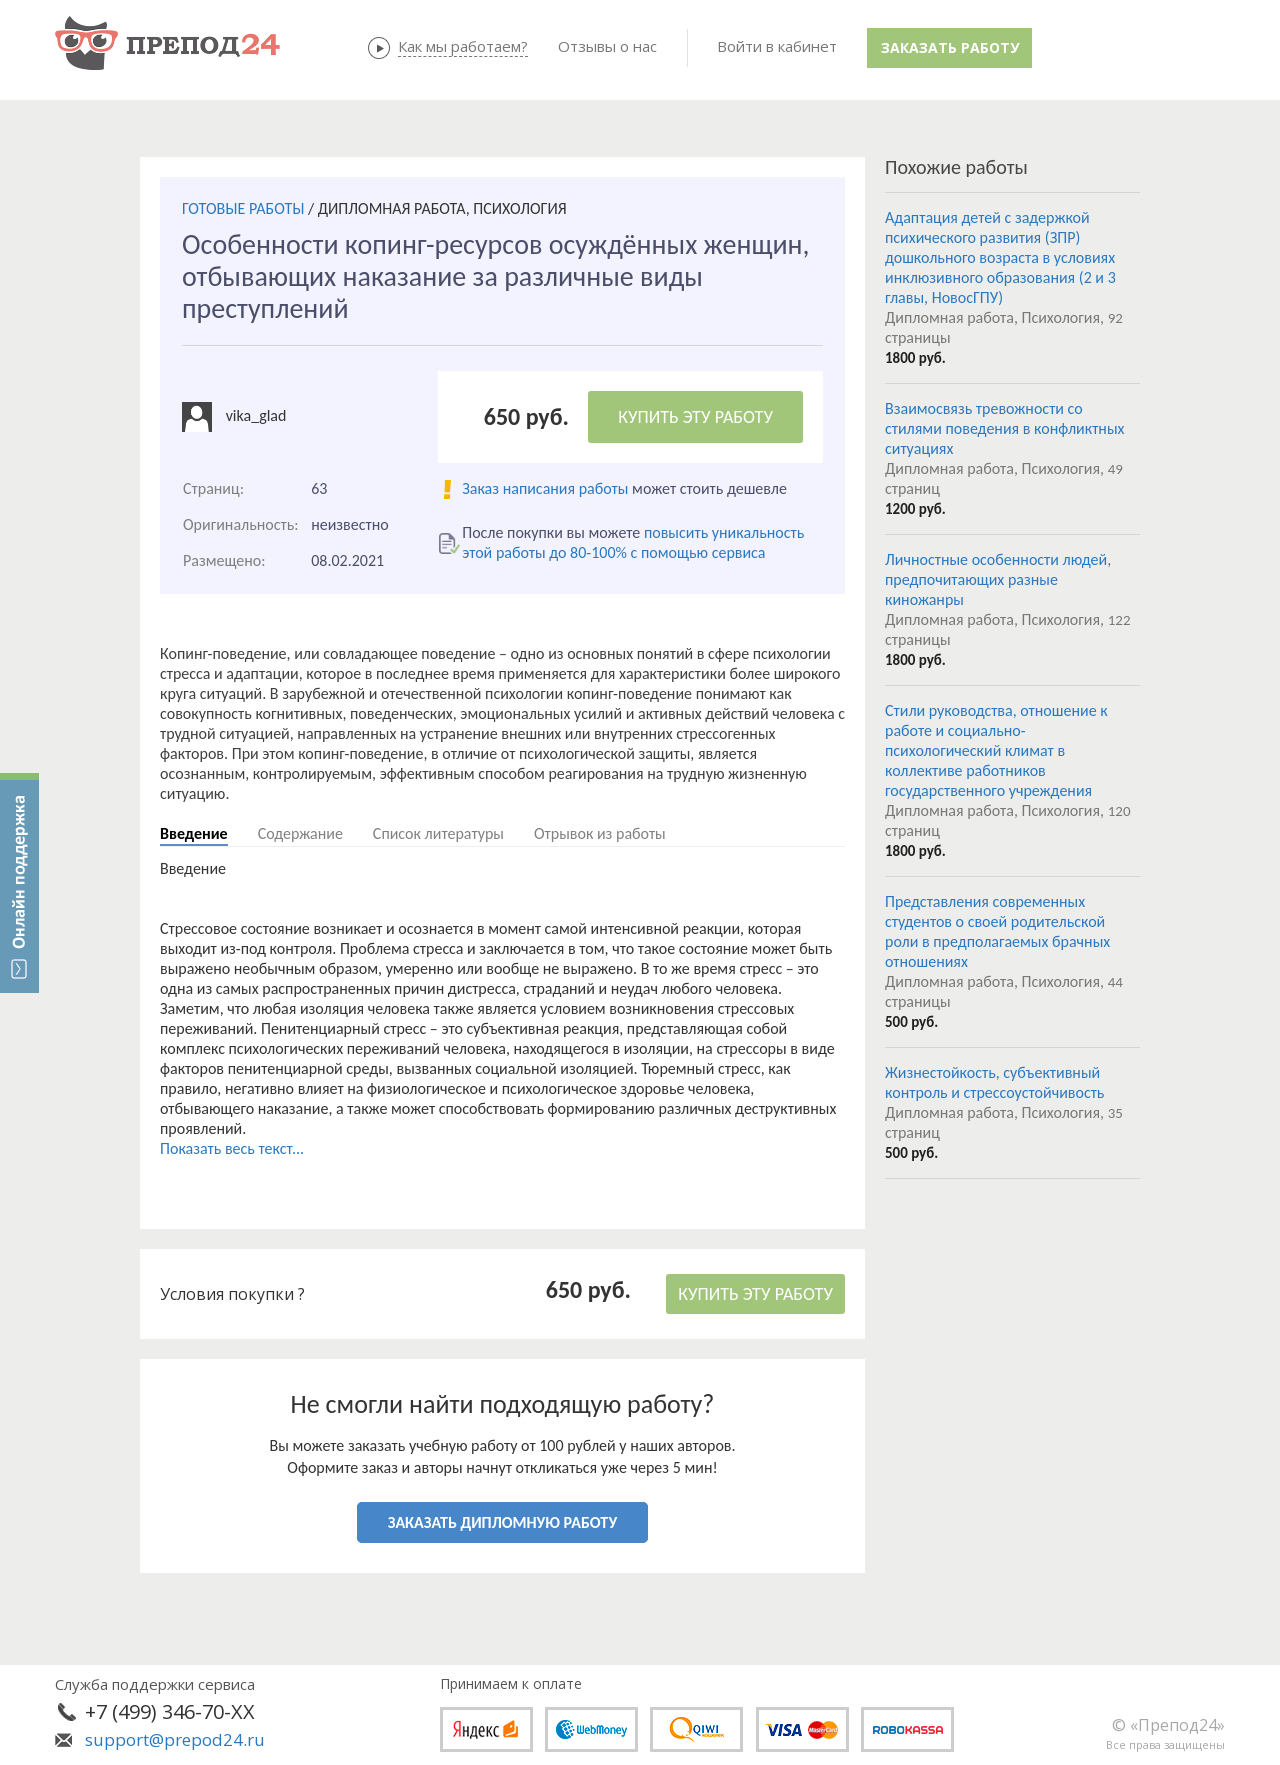  I want to click on Личностные особенности людей, предпочитающих разные киножанры, so click(998, 579).